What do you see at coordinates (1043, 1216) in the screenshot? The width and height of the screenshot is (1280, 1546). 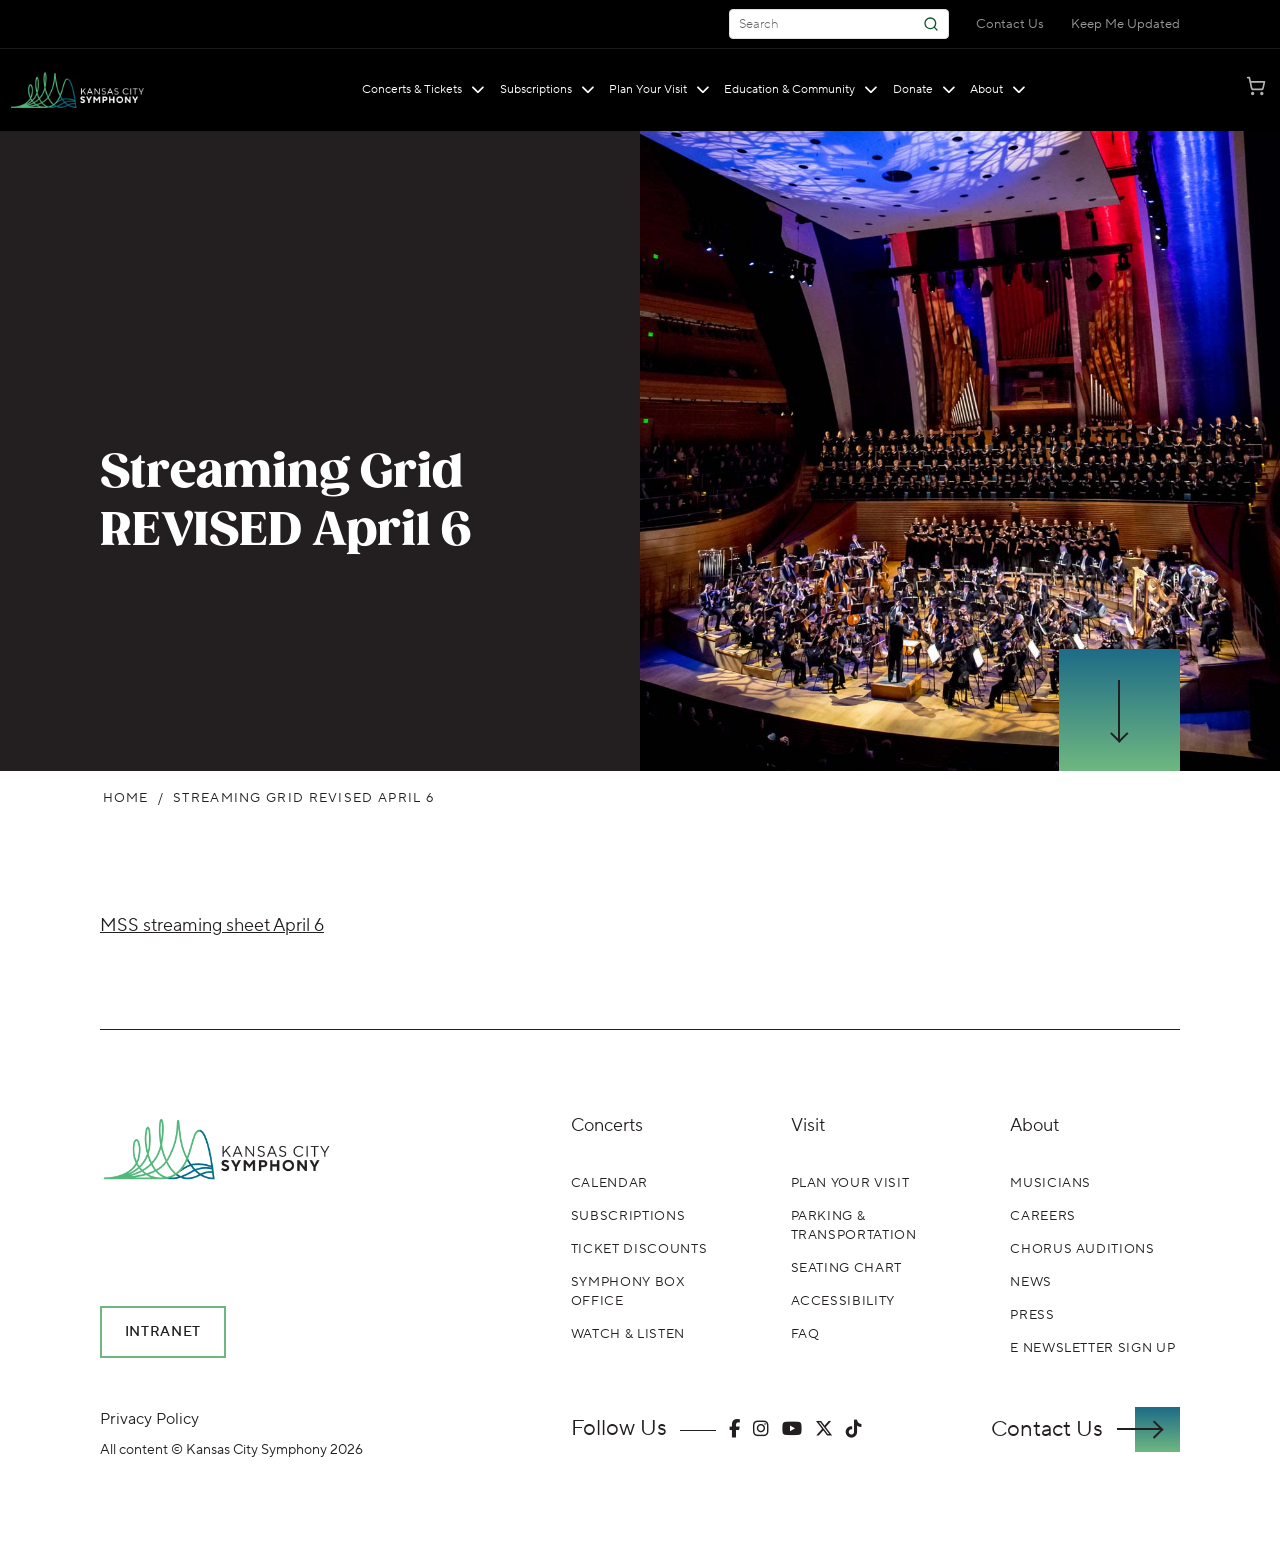 I see `Careers` at bounding box center [1043, 1216].